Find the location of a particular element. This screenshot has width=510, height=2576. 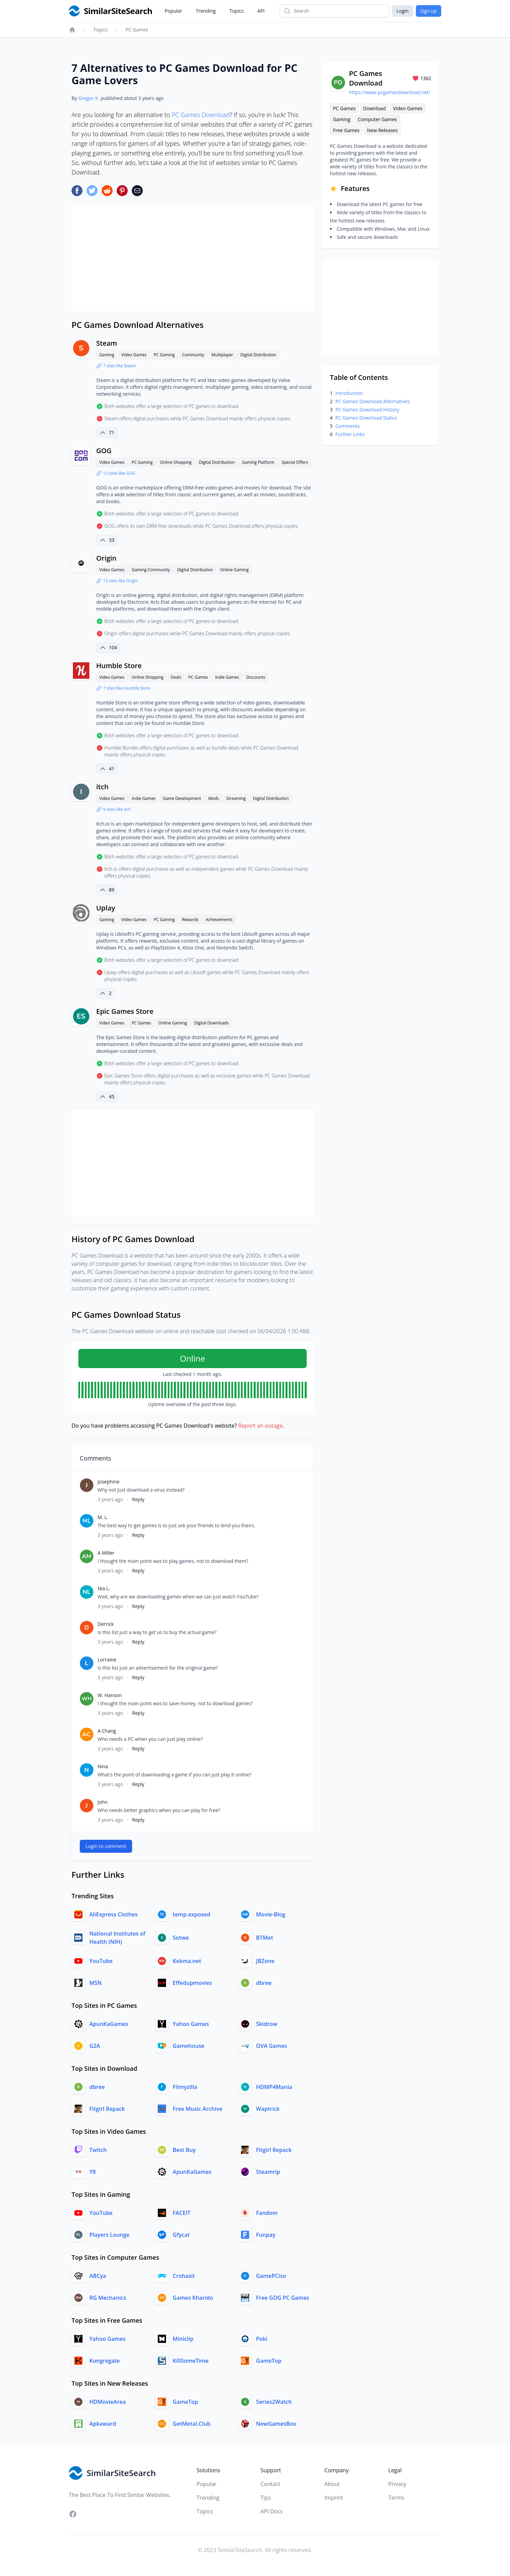

temp.exposed is located at coordinates (192, 1914).